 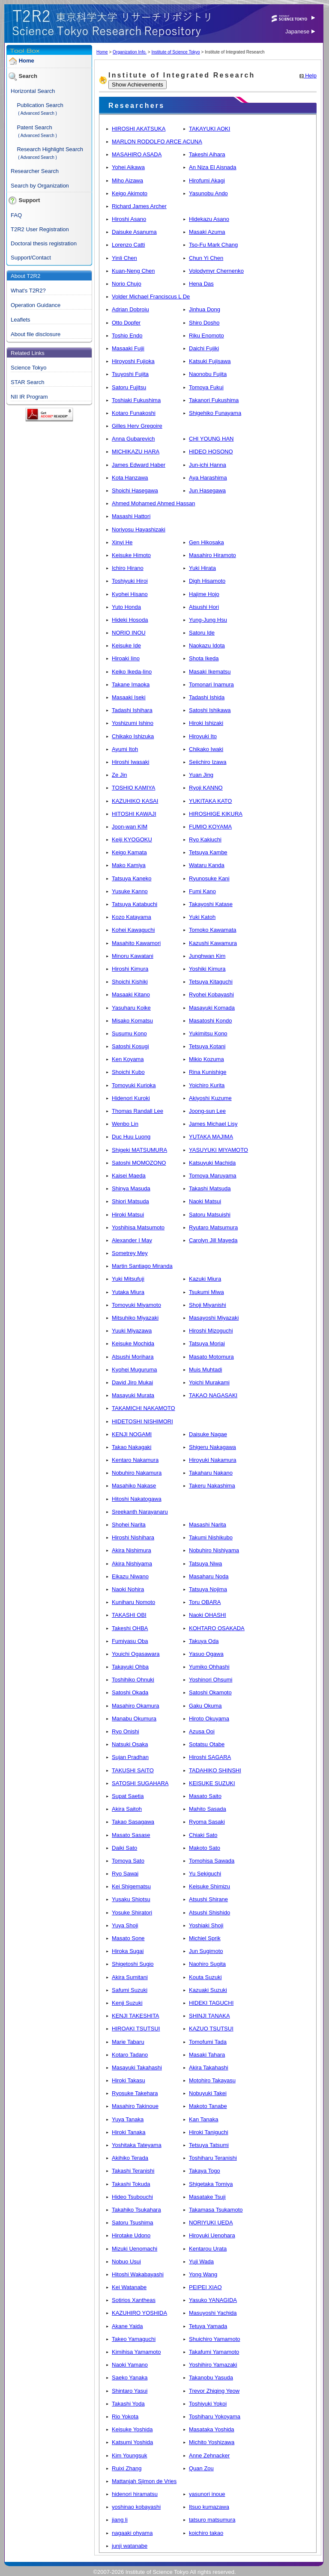 What do you see at coordinates (208, 2248) in the screenshot?
I see `Kentarou Urata` at bounding box center [208, 2248].